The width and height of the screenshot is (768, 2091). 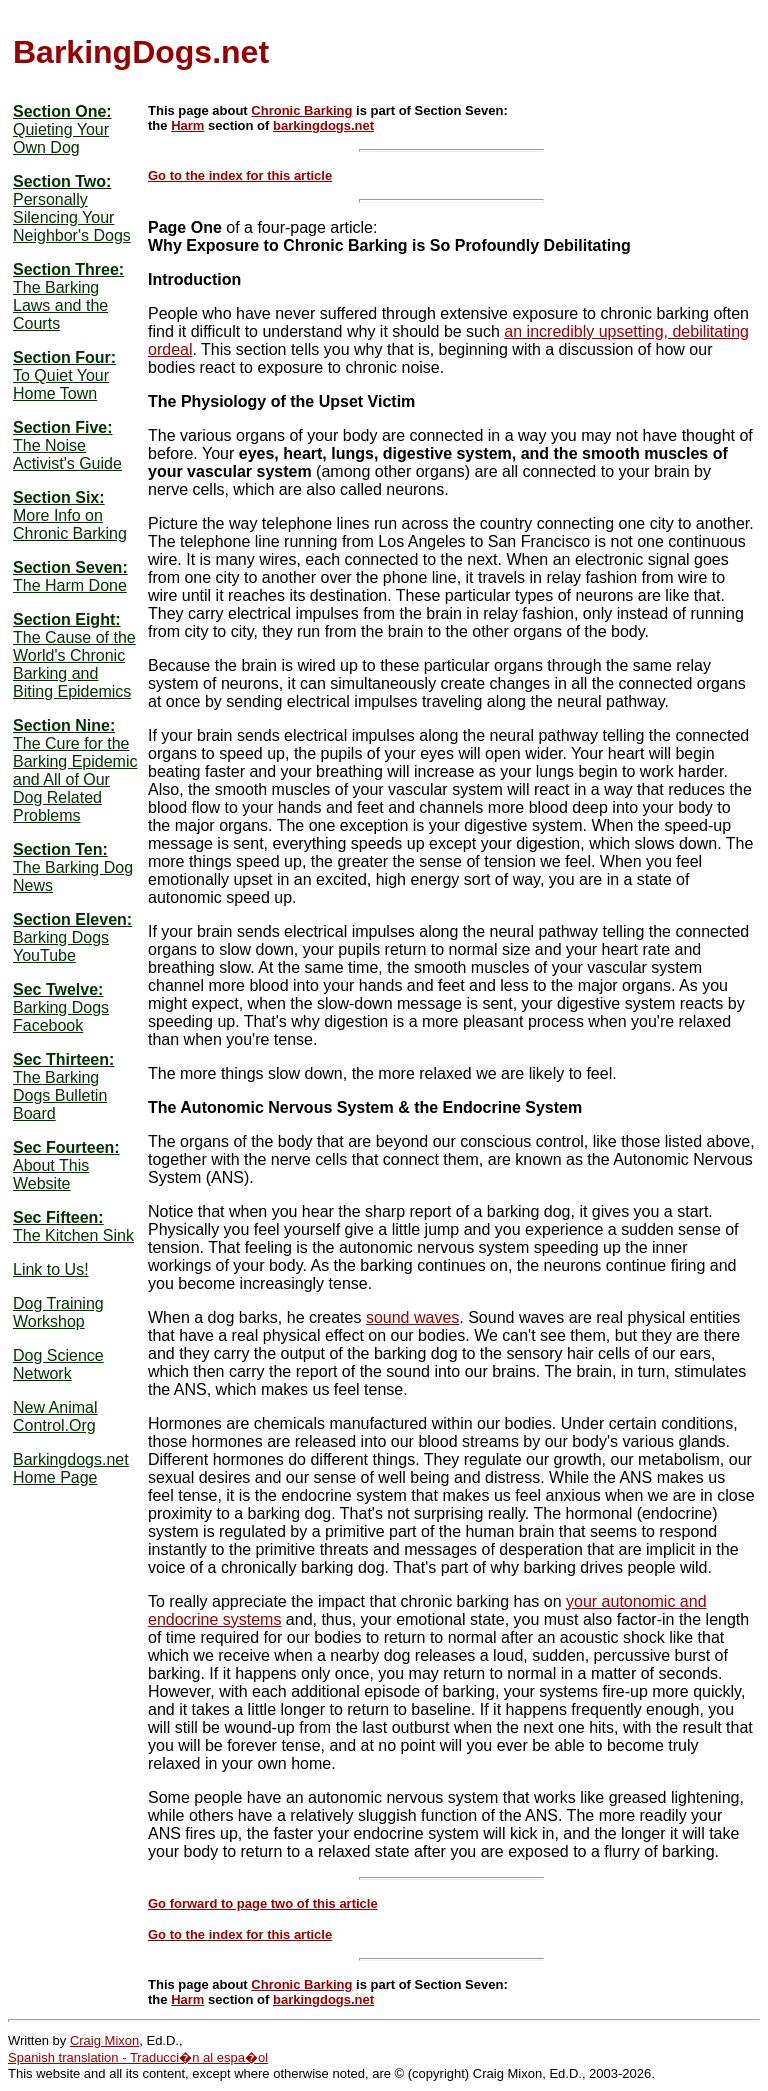 What do you see at coordinates (61, 138) in the screenshot?
I see `Quieting Your Own Dog` at bounding box center [61, 138].